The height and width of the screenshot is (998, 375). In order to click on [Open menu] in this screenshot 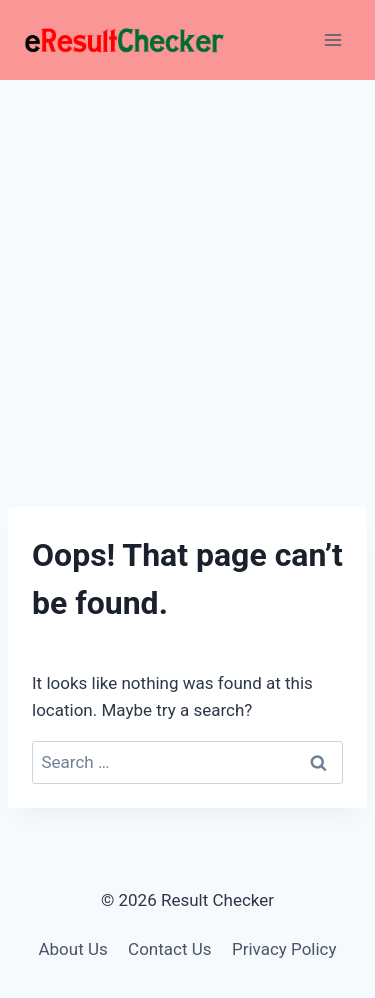, I will do `click(332, 39)`.